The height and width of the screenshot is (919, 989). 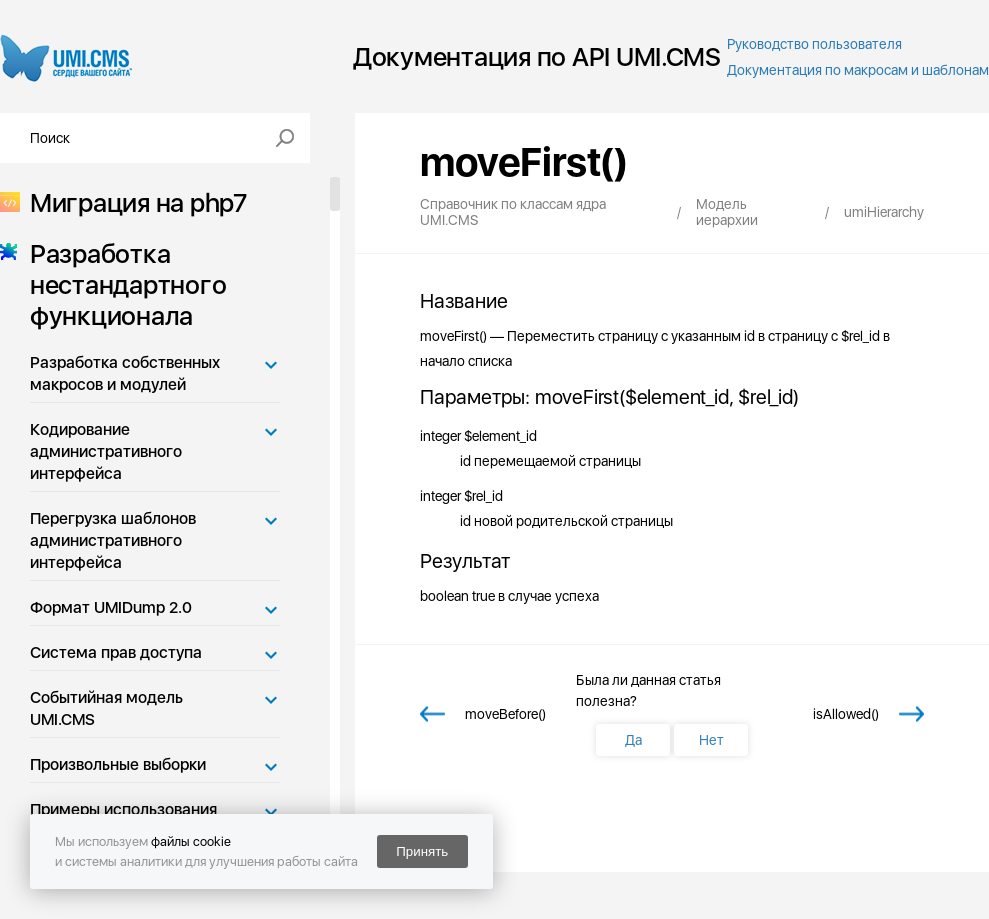 What do you see at coordinates (814, 44) in the screenshot?
I see `Руководство пользователя` at bounding box center [814, 44].